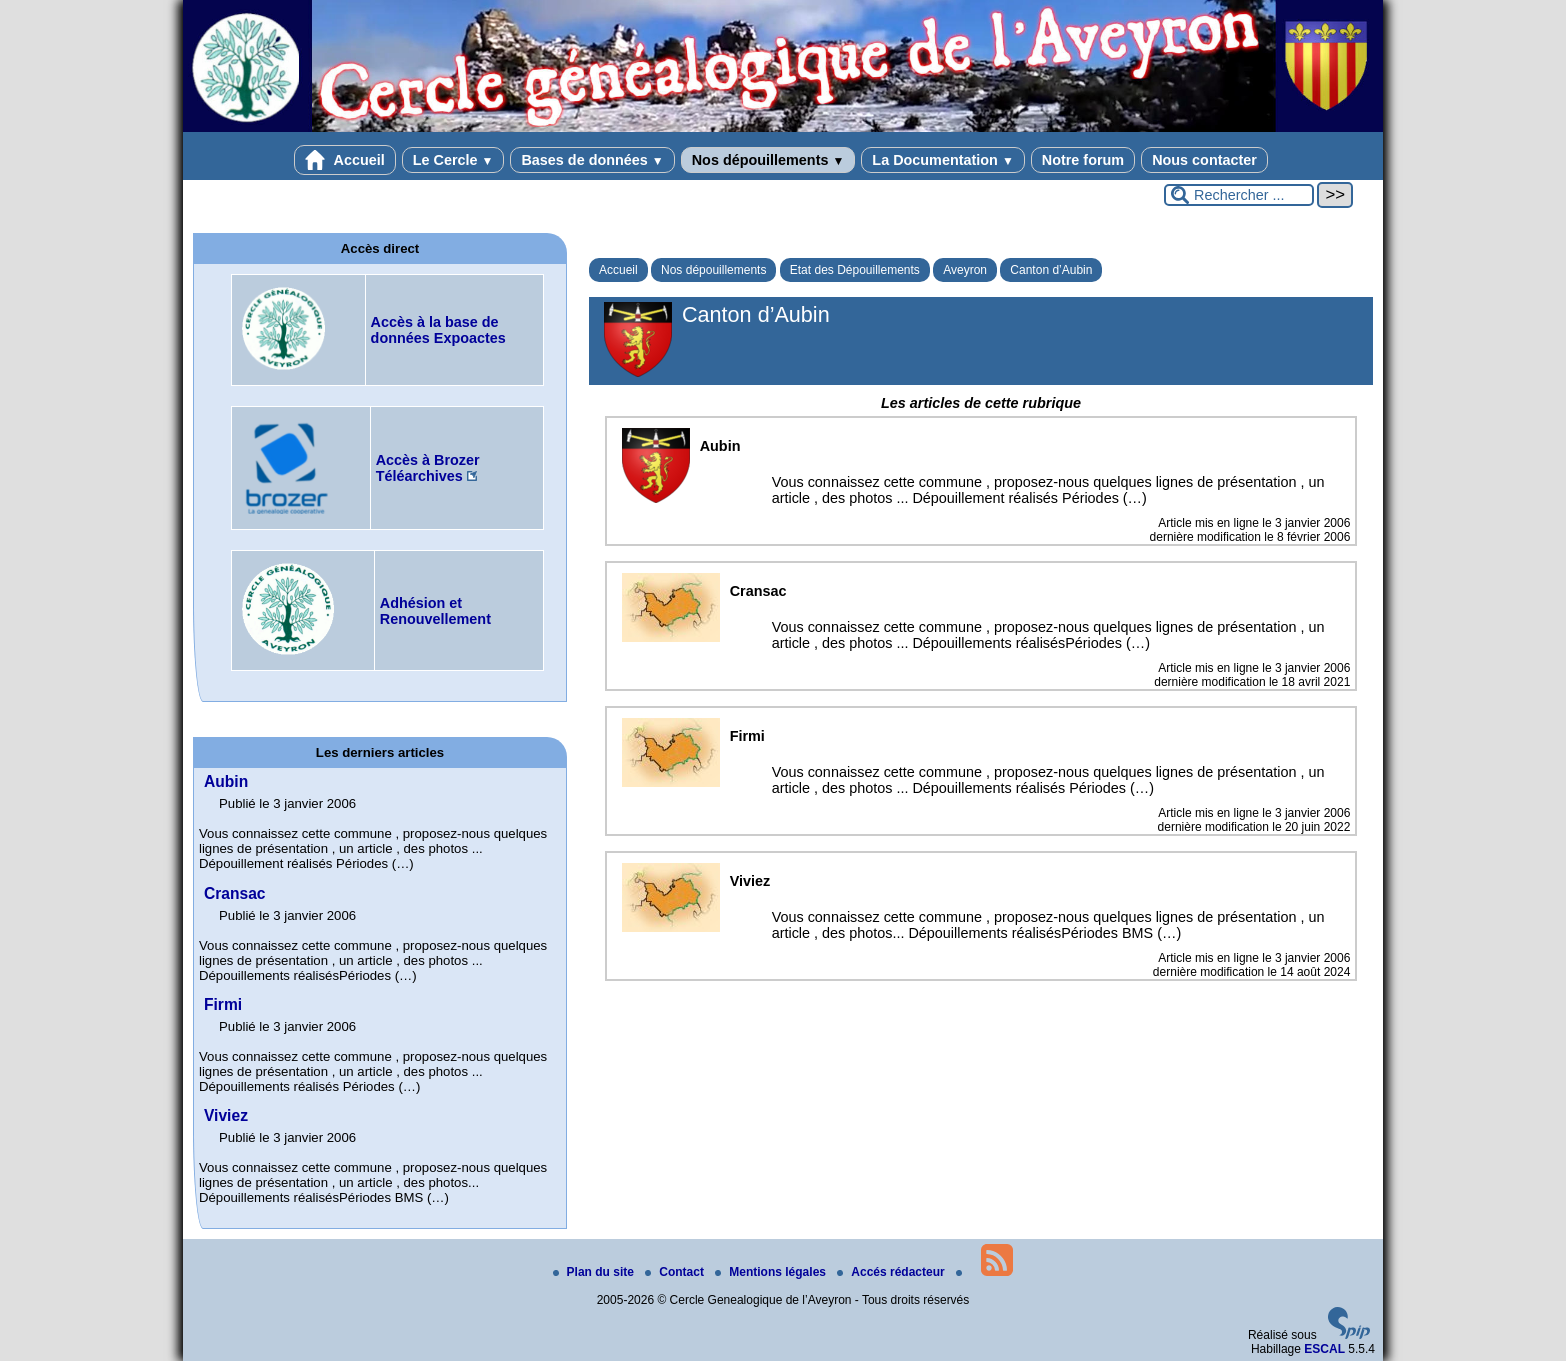 The height and width of the screenshot is (1361, 1566). What do you see at coordinates (1083, 160) in the screenshot?
I see `Notre forum` at bounding box center [1083, 160].